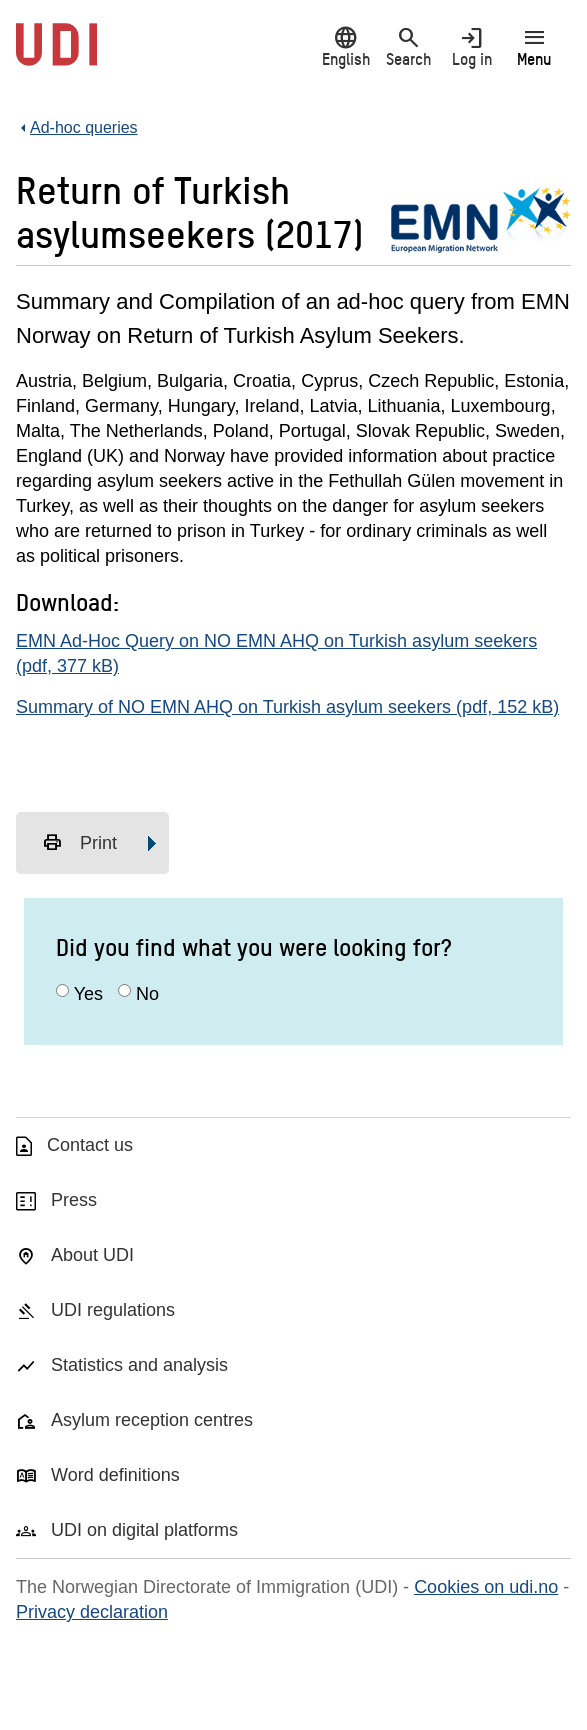 The height and width of the screenshot is (1730, 587). What do you see at coordinates (287, 707) in the screenshot?
I see `Summary of NO EMN AHQ on Turkish asylum seekers (pdf, 152 kB)` at bounding box center [287, 707].